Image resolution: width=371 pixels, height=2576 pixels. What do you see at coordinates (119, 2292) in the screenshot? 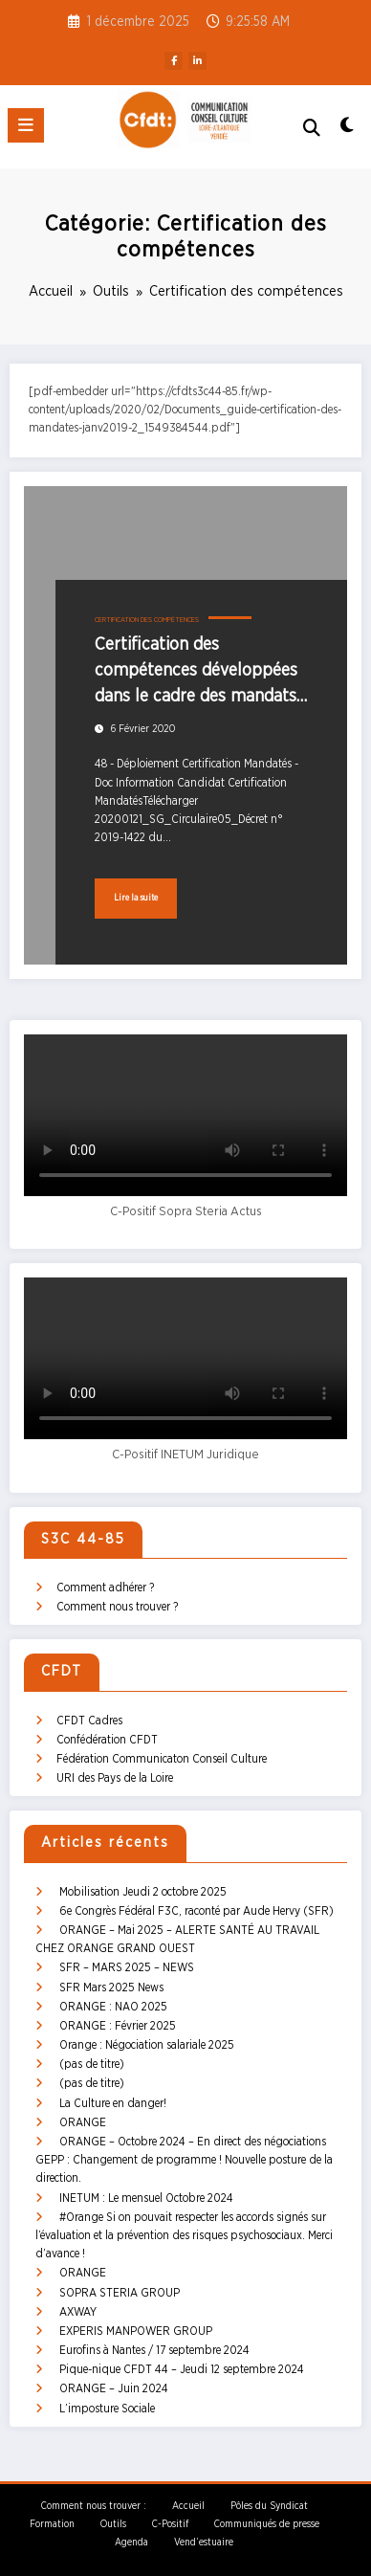
I see `SOPRA STERIA GROUP` at bounding box center [119, 2292].